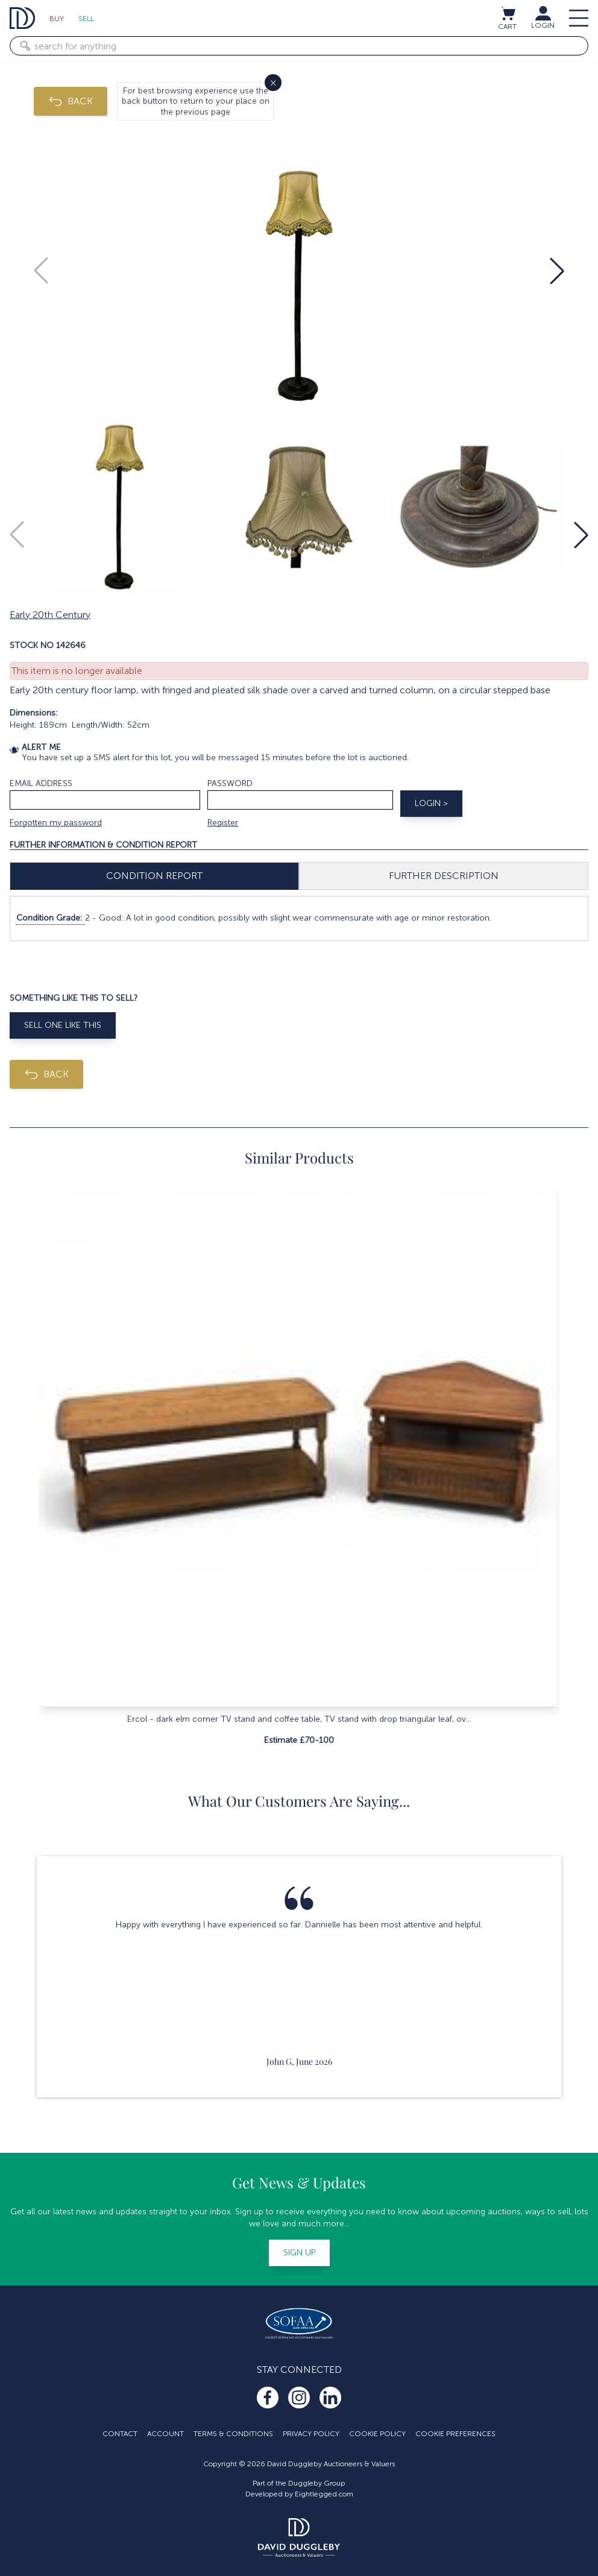  I want to click on Register, so click(222, 822).